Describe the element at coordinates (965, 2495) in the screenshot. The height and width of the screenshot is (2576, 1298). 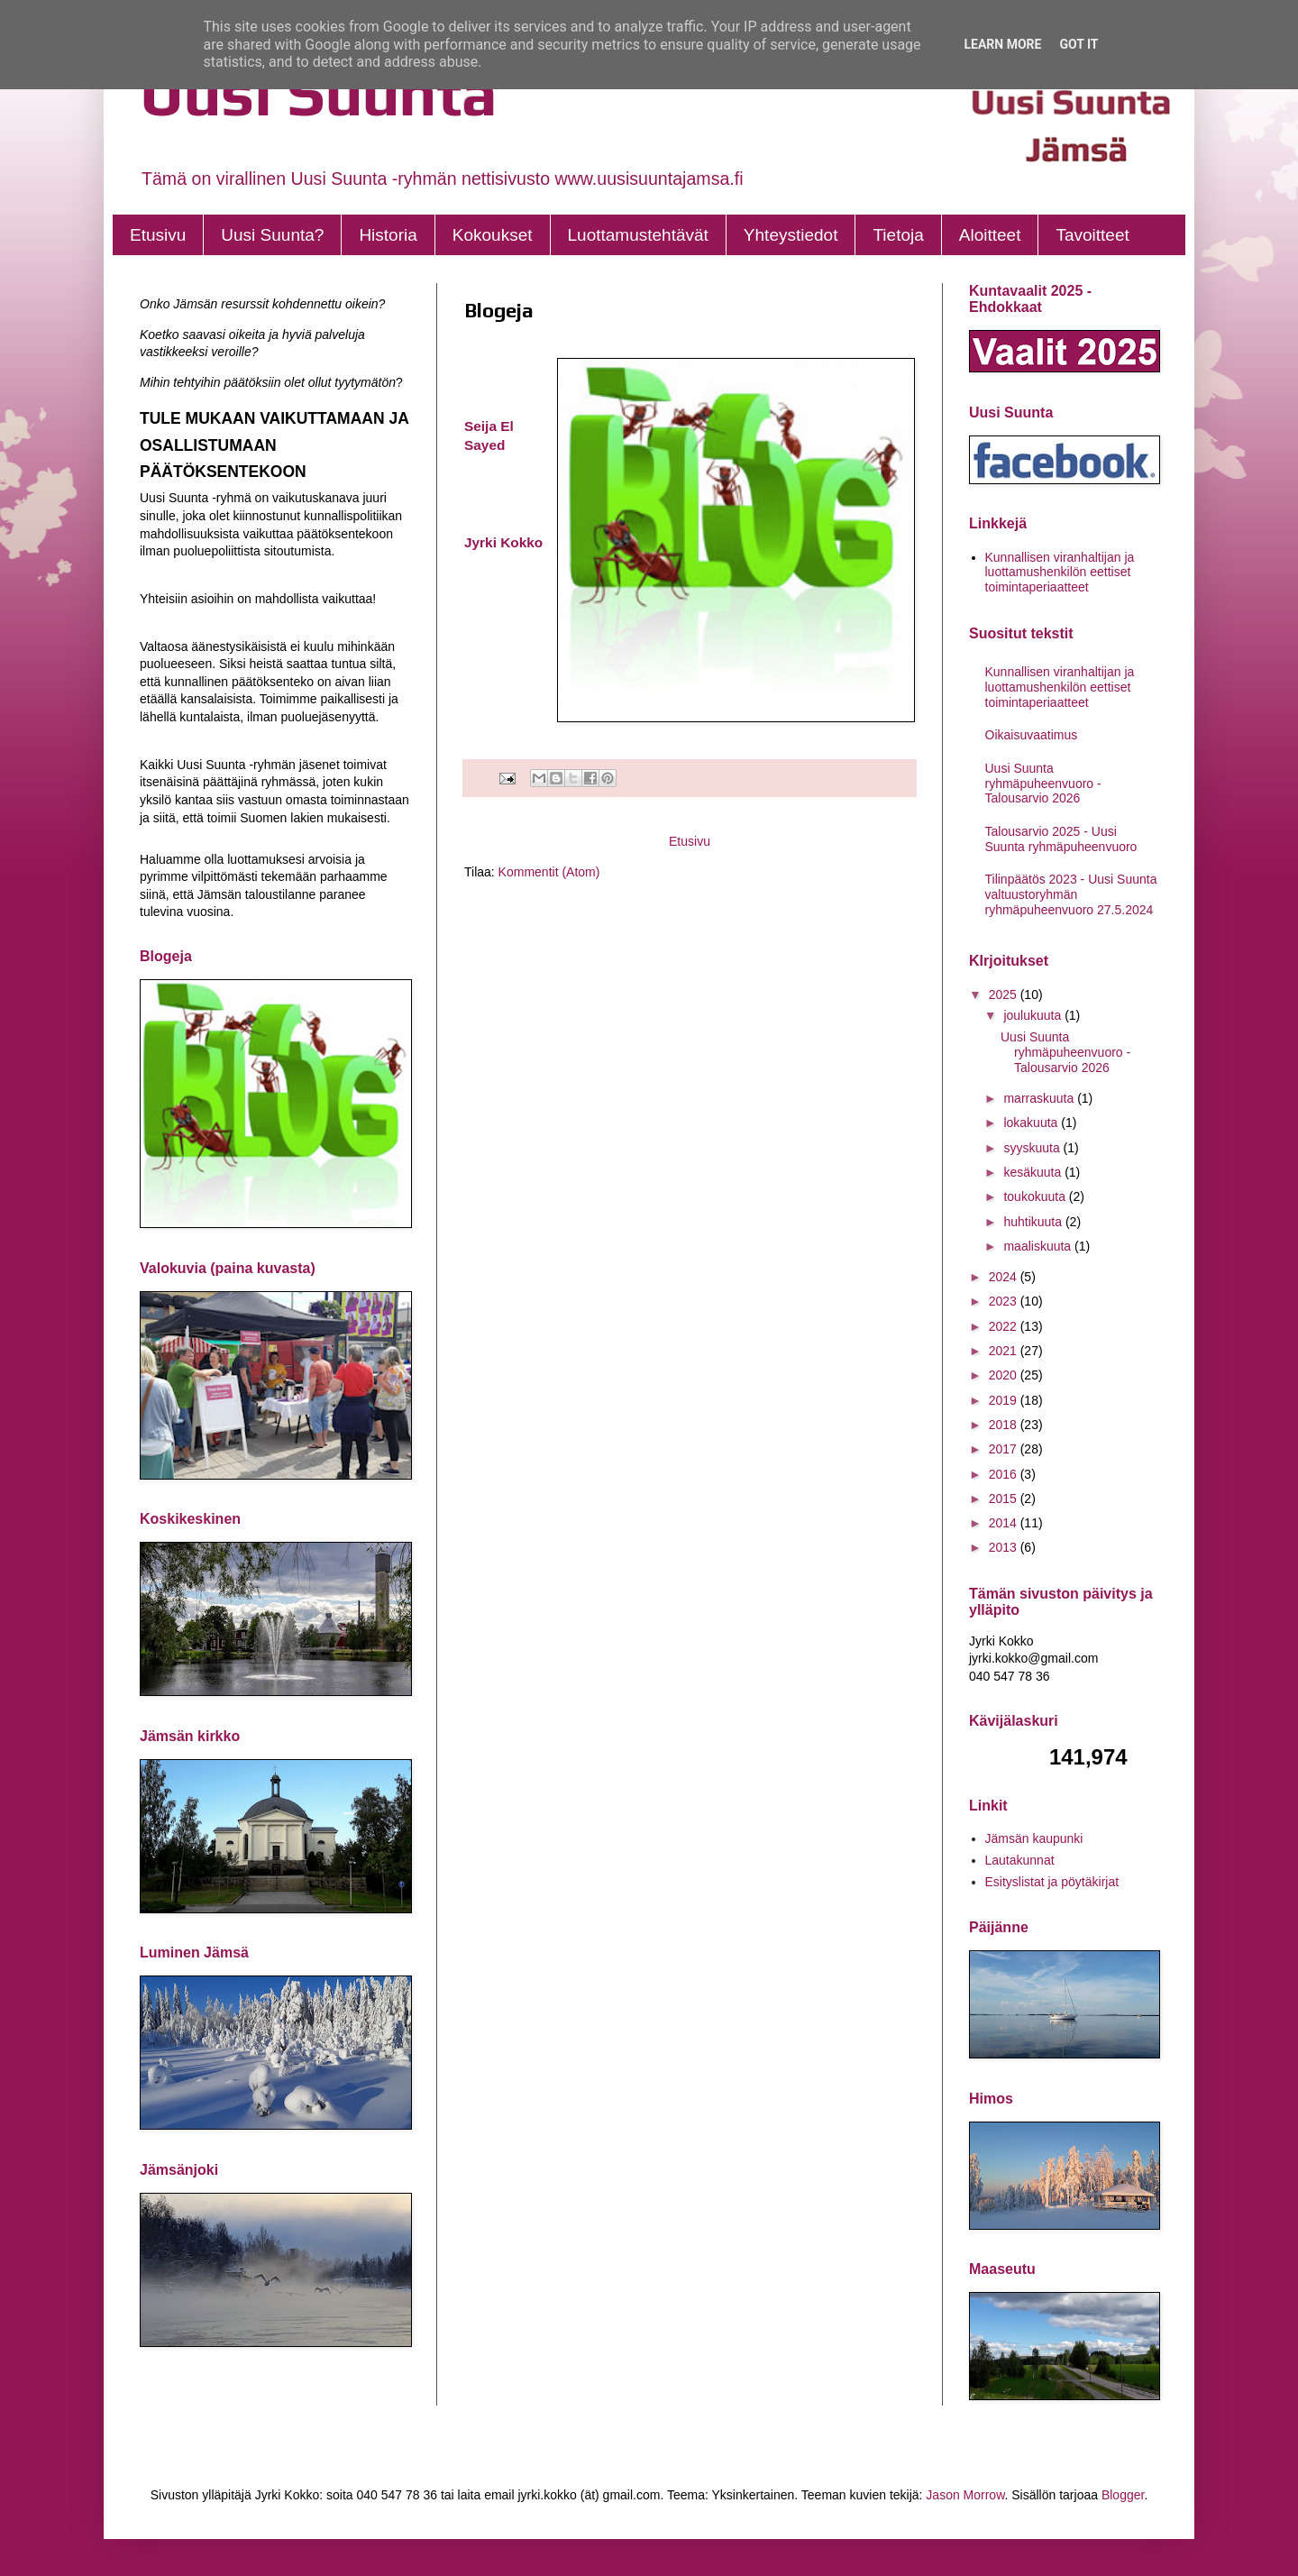
I see `Jason Morrow` at that location.